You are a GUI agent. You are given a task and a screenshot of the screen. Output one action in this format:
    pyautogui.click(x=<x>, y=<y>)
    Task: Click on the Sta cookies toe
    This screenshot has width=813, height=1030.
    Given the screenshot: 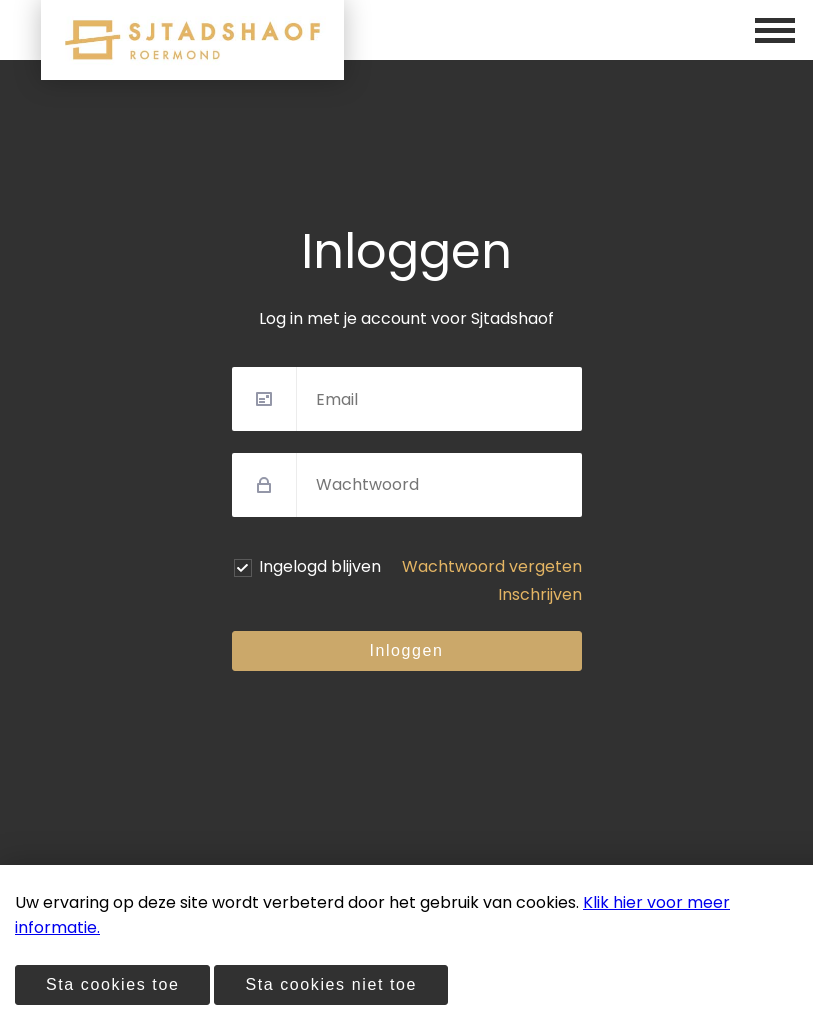 What is the action you would take?
    pyautogui.click(x=112, y=984)
    